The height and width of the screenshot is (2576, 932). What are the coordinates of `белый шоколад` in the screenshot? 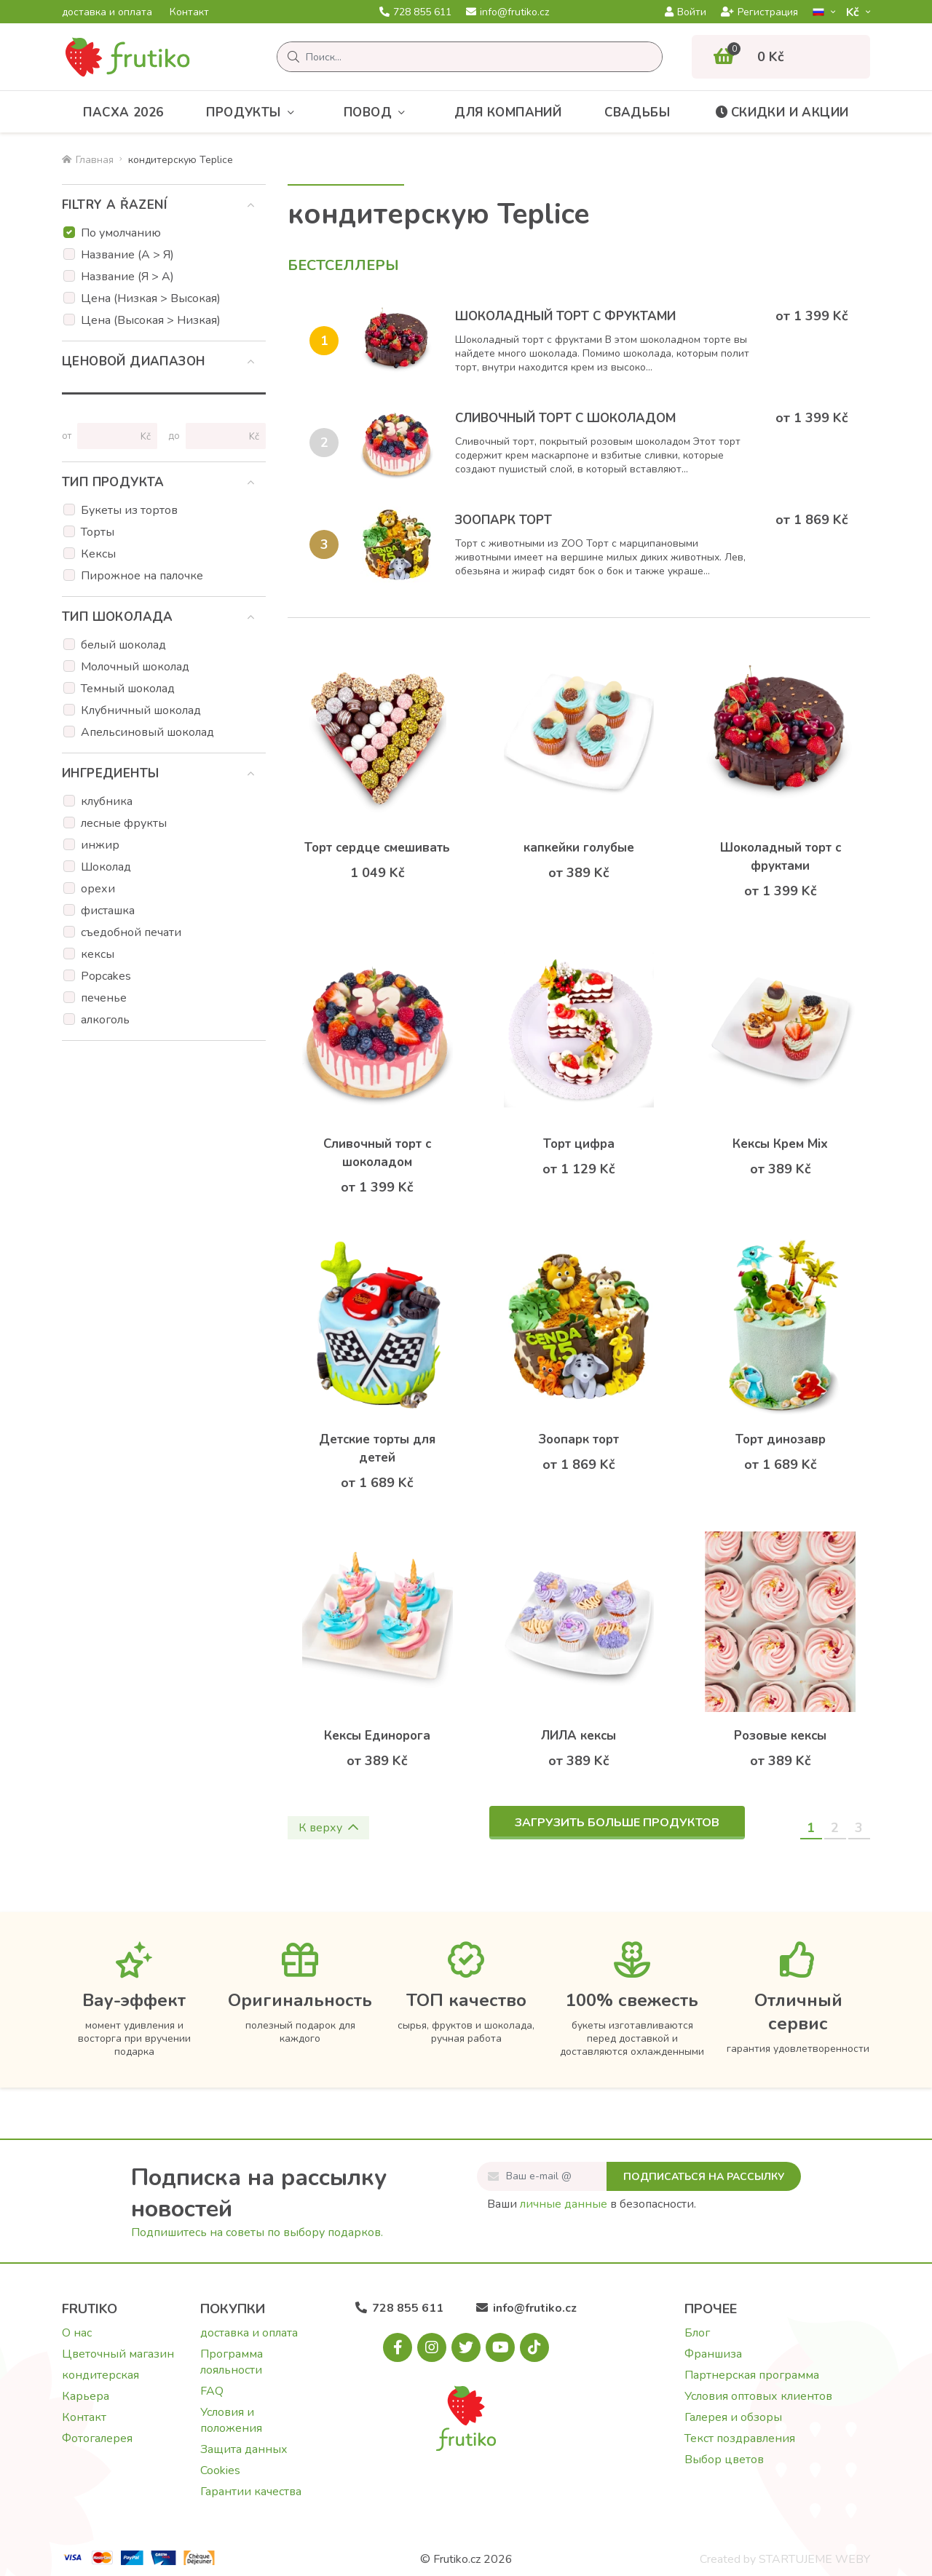 It's located at (123, 645).